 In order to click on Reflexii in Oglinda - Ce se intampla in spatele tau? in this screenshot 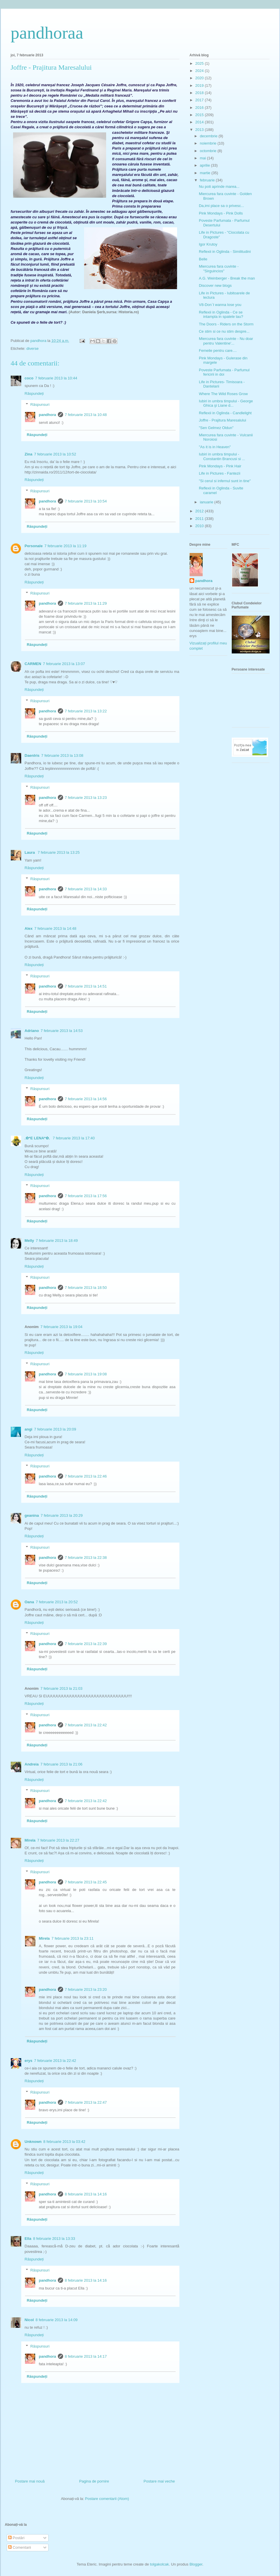, I will do `click(221, 314)`.